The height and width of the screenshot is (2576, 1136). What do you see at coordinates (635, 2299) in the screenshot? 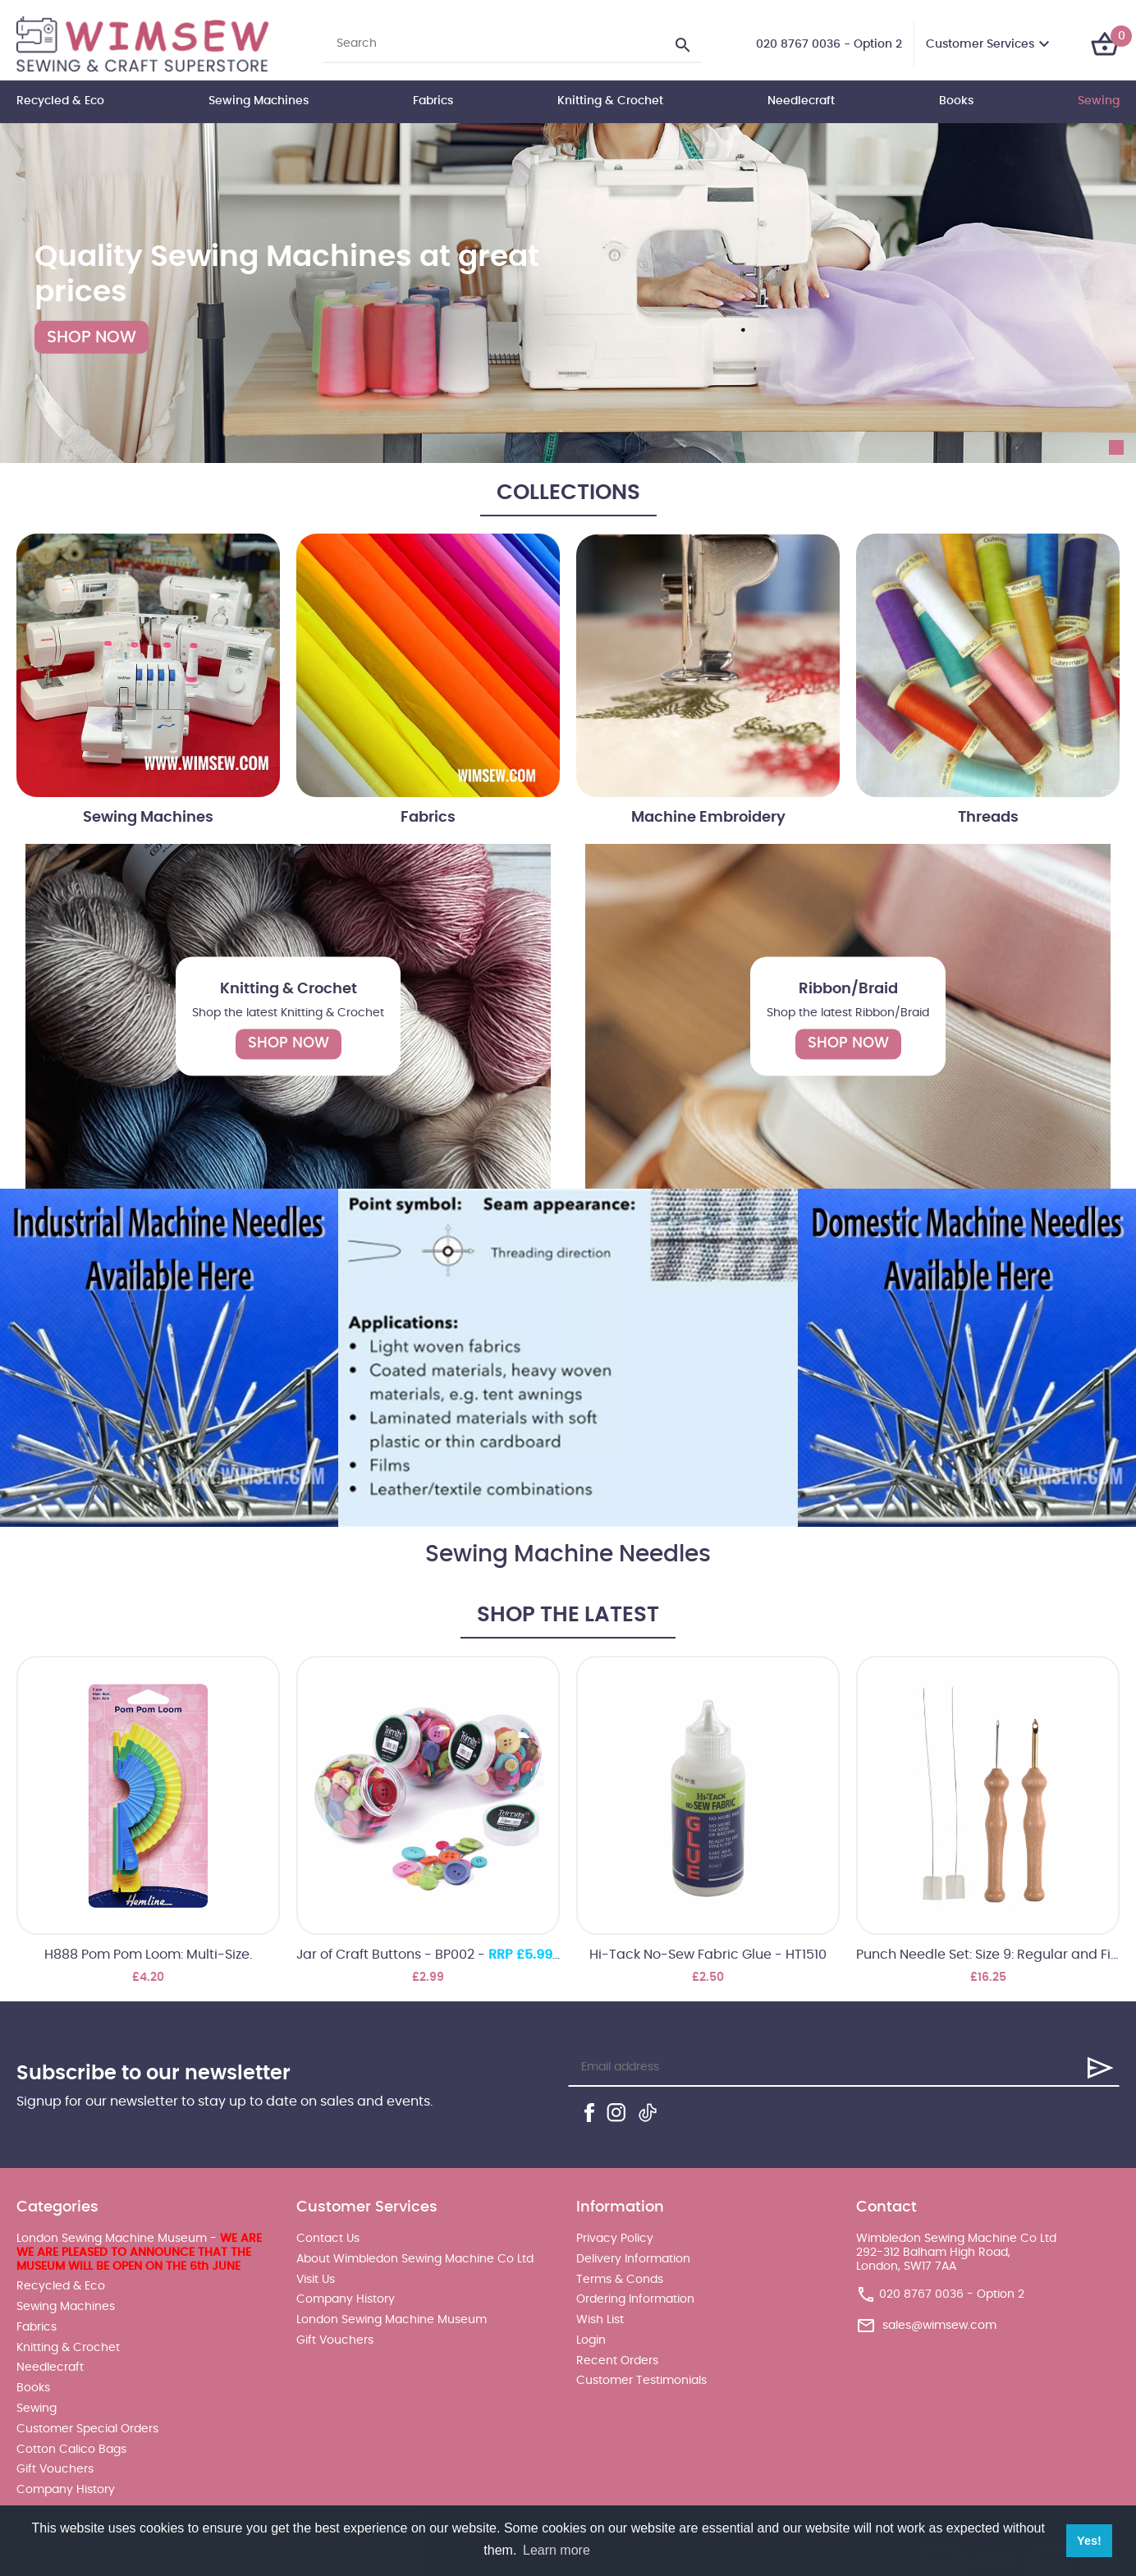
I see `Ordering Information` at bounding box center [635, 2299].